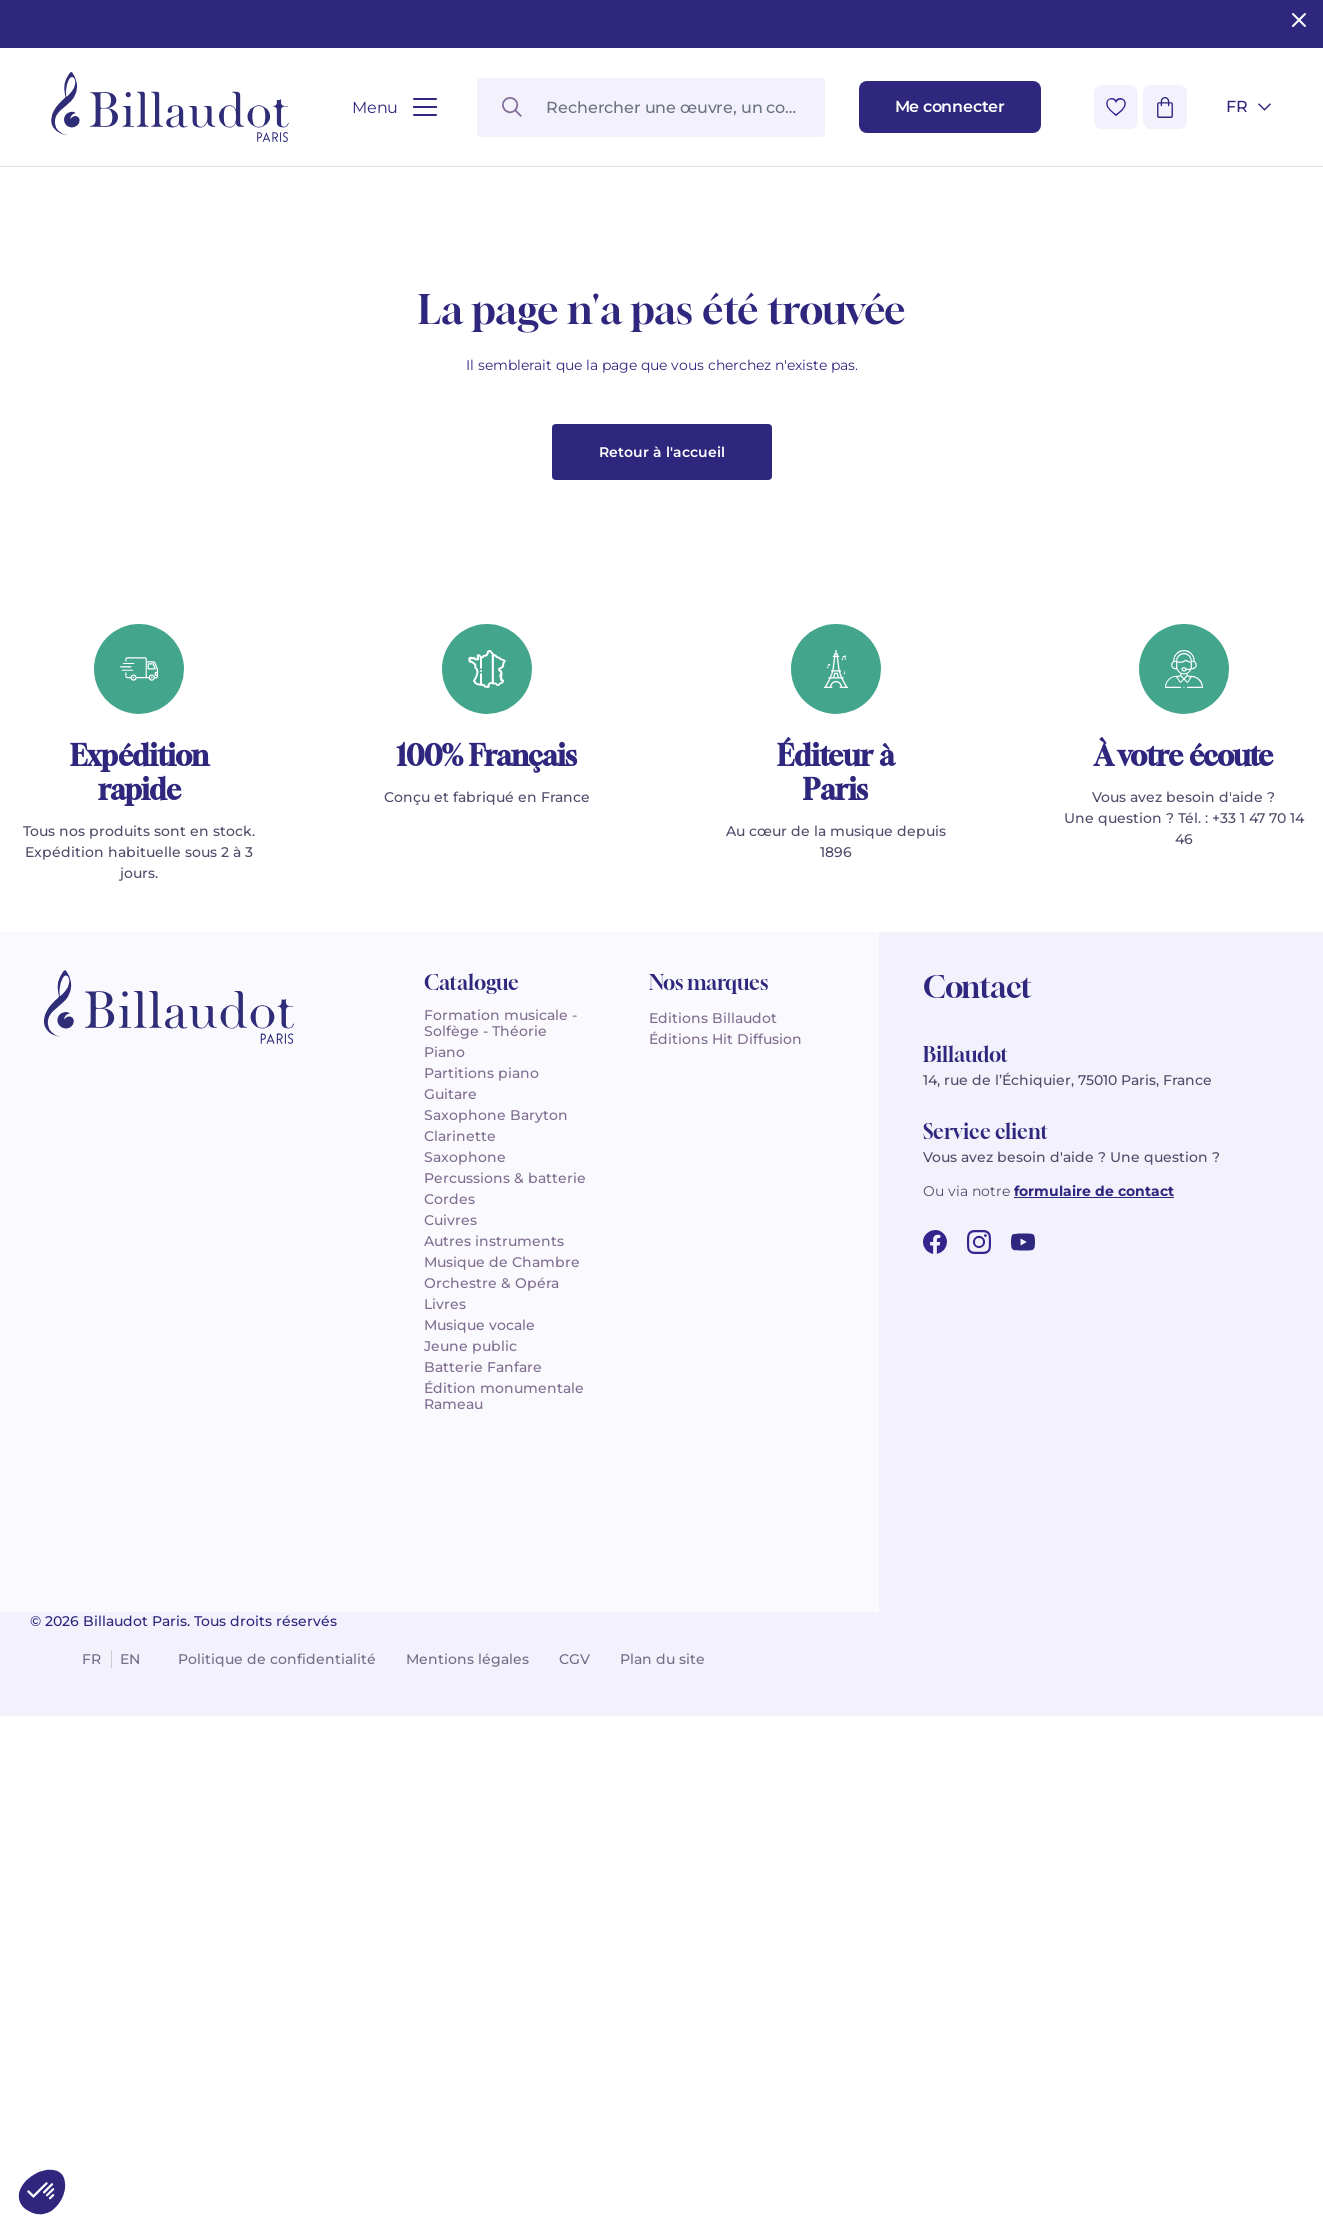  Describe the element at coordinates (935, 1731) in the screenshot. I see `[facebook url]` at that location.